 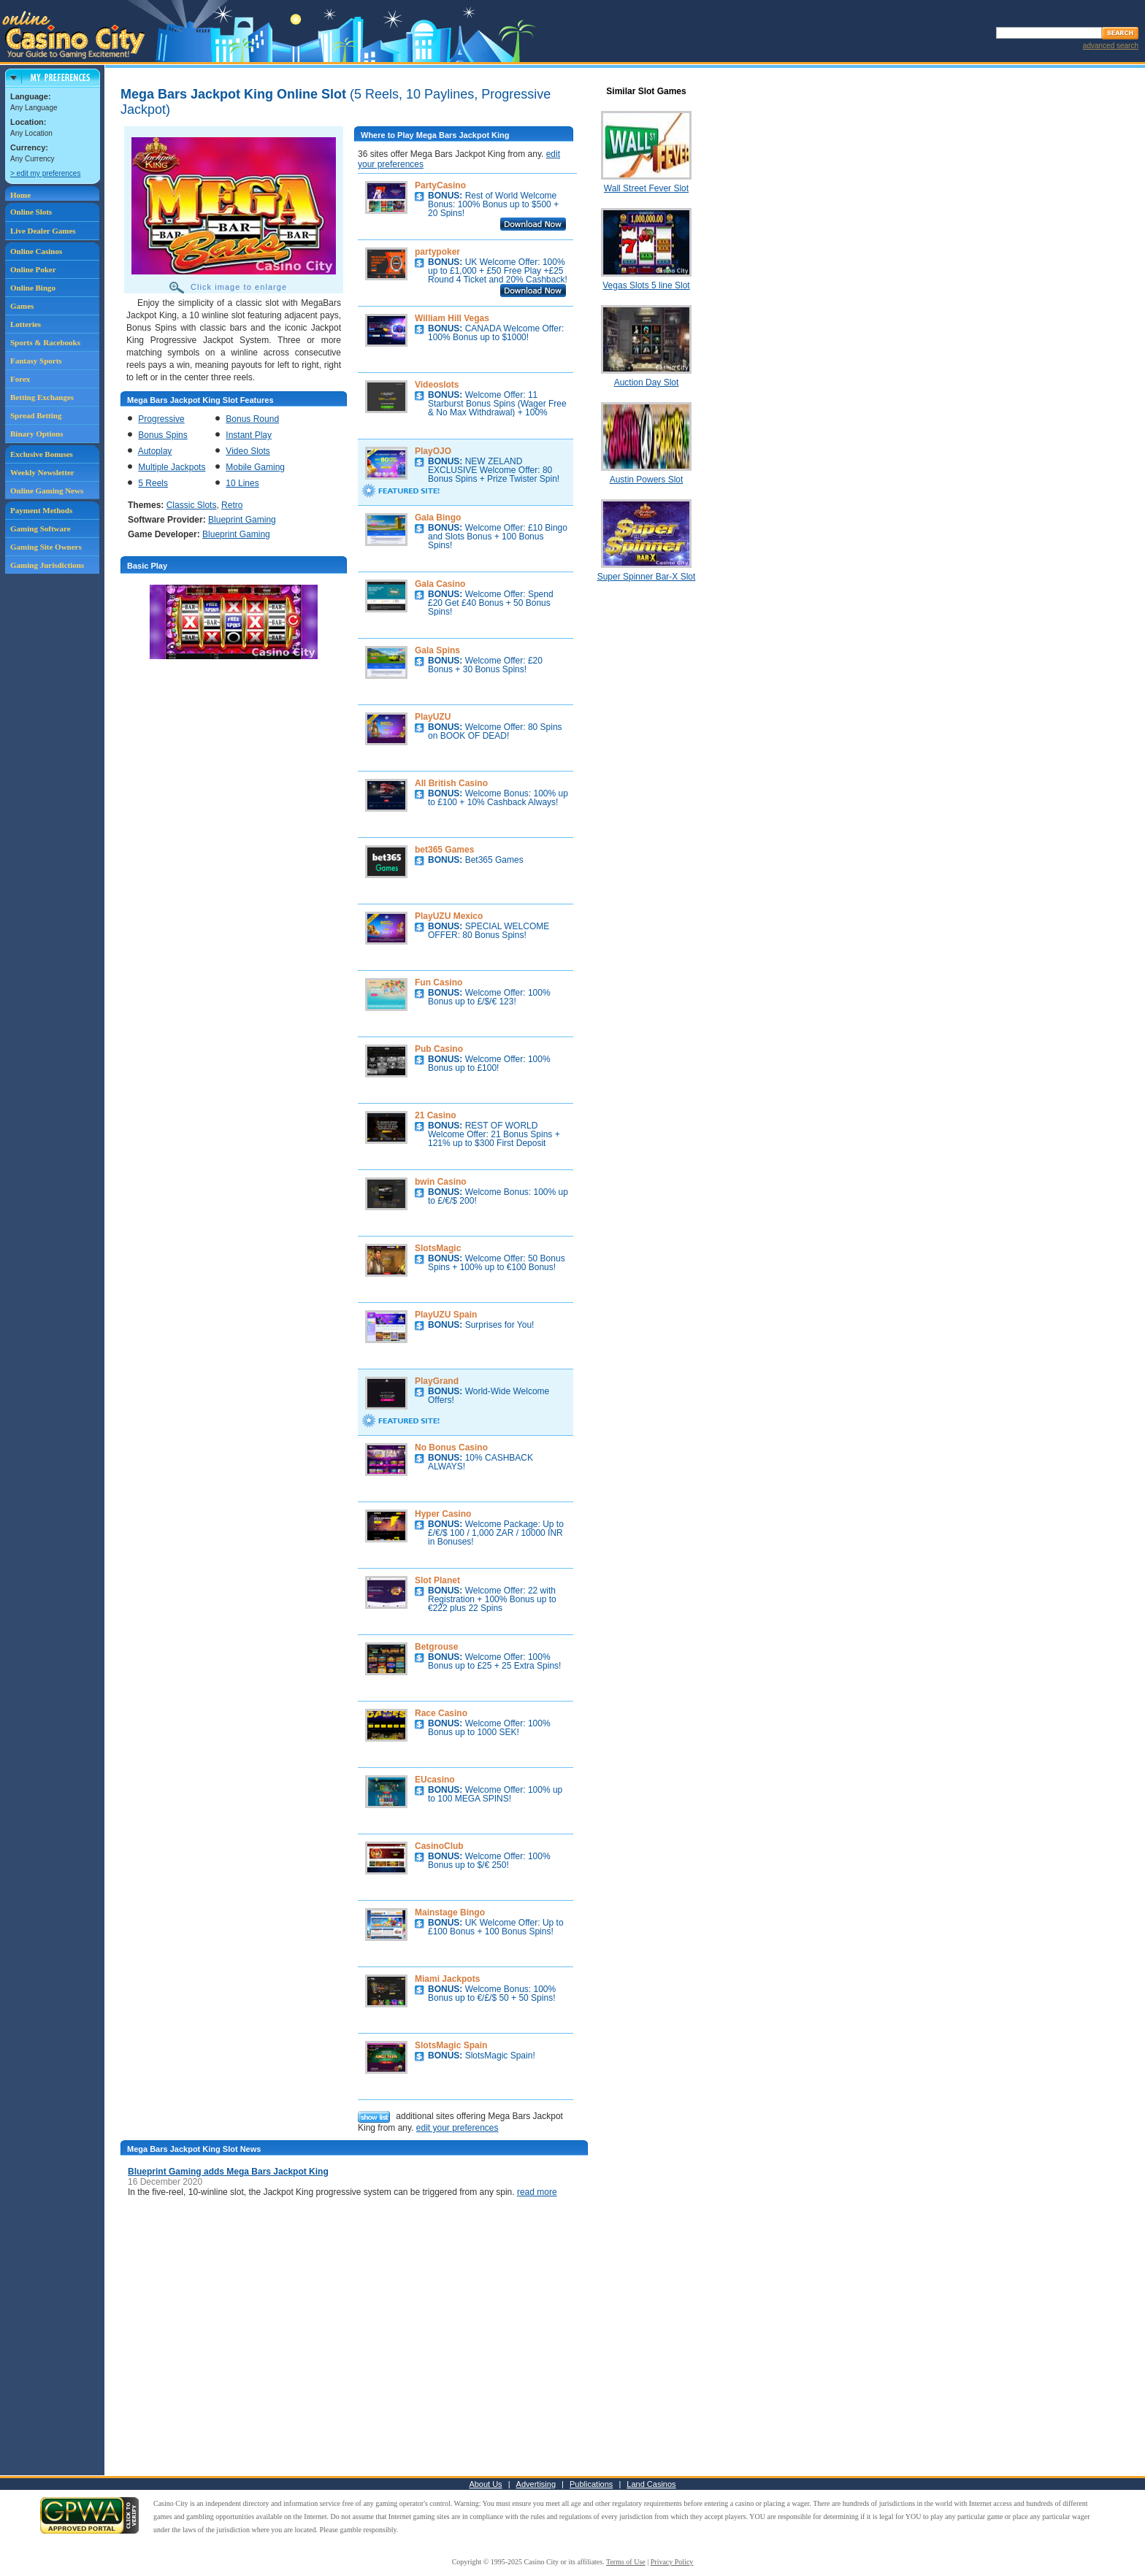 What do you see at coordinates (435, 1115) in the screenshot?
I see `21 Casino` at bounding box center [435, 1115].